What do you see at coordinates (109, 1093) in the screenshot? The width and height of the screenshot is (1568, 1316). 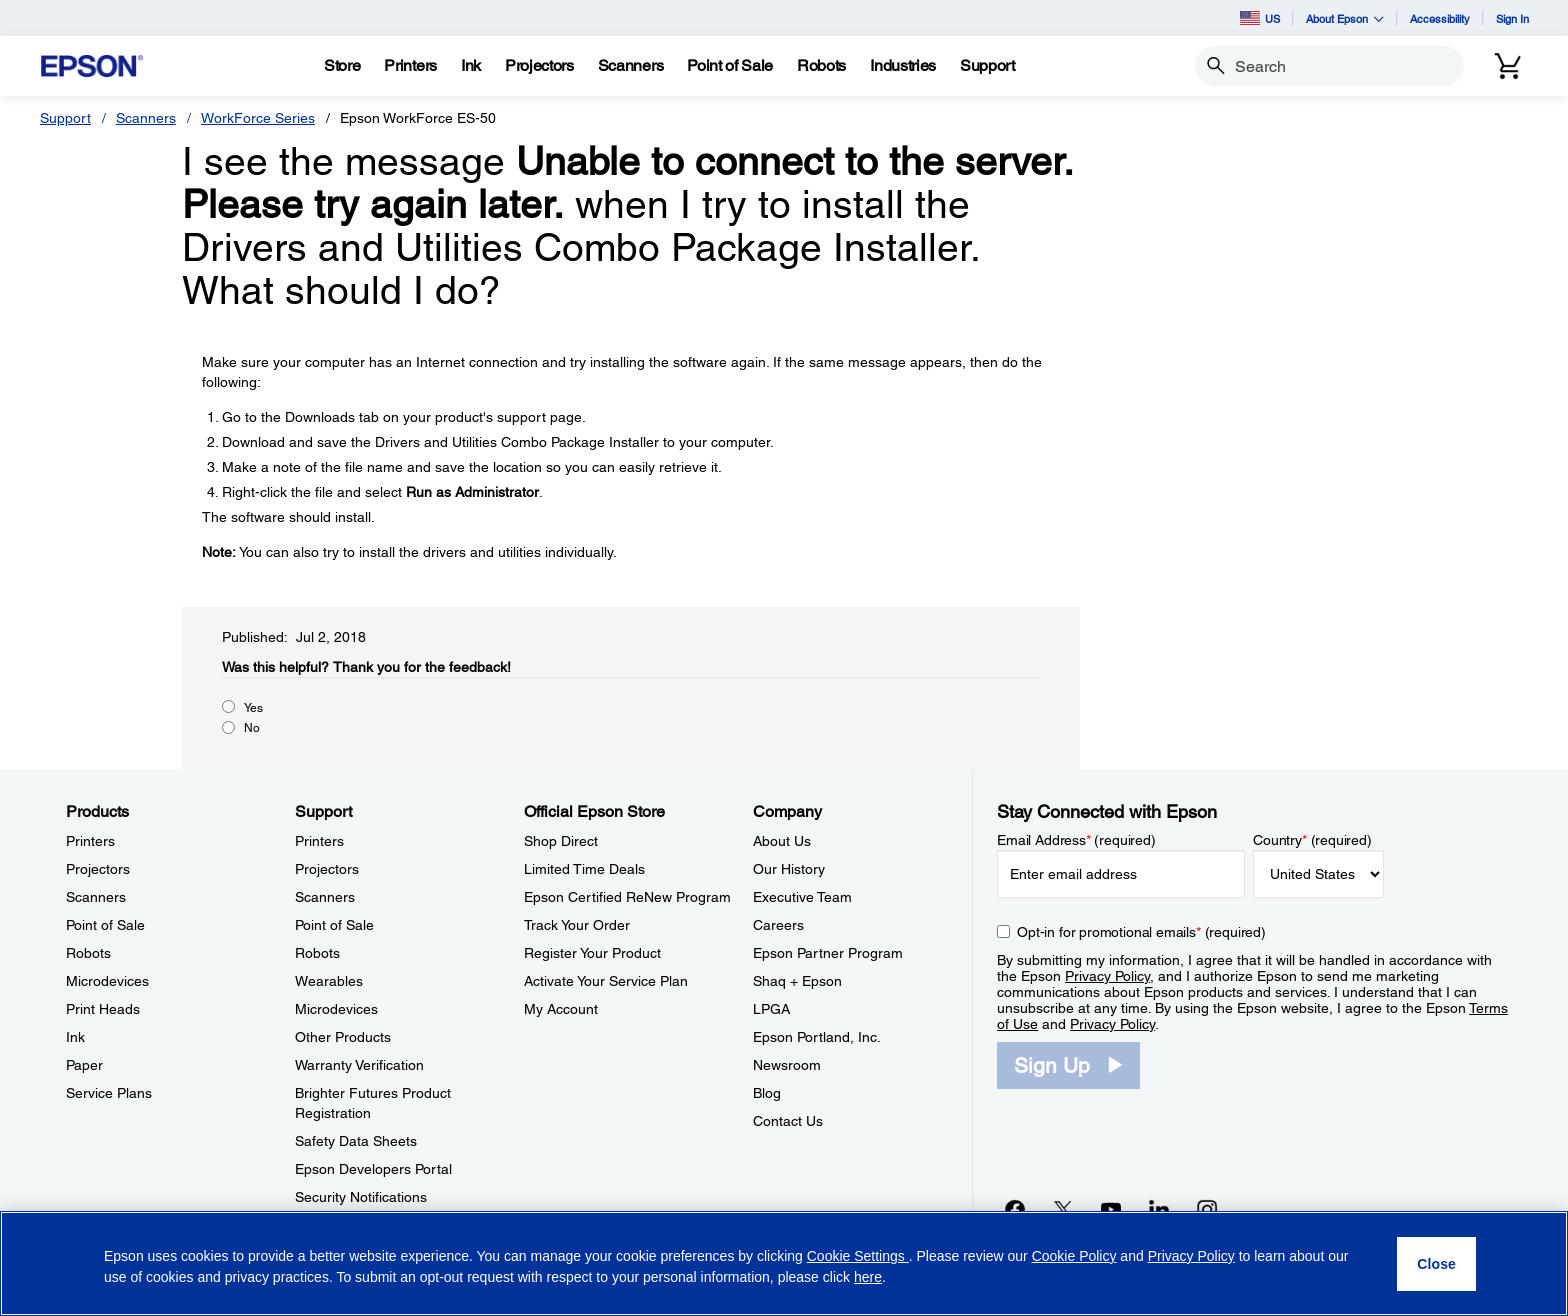 I see `Service Plans [ProductsService Plans]` at bounding box center [109, 1093].